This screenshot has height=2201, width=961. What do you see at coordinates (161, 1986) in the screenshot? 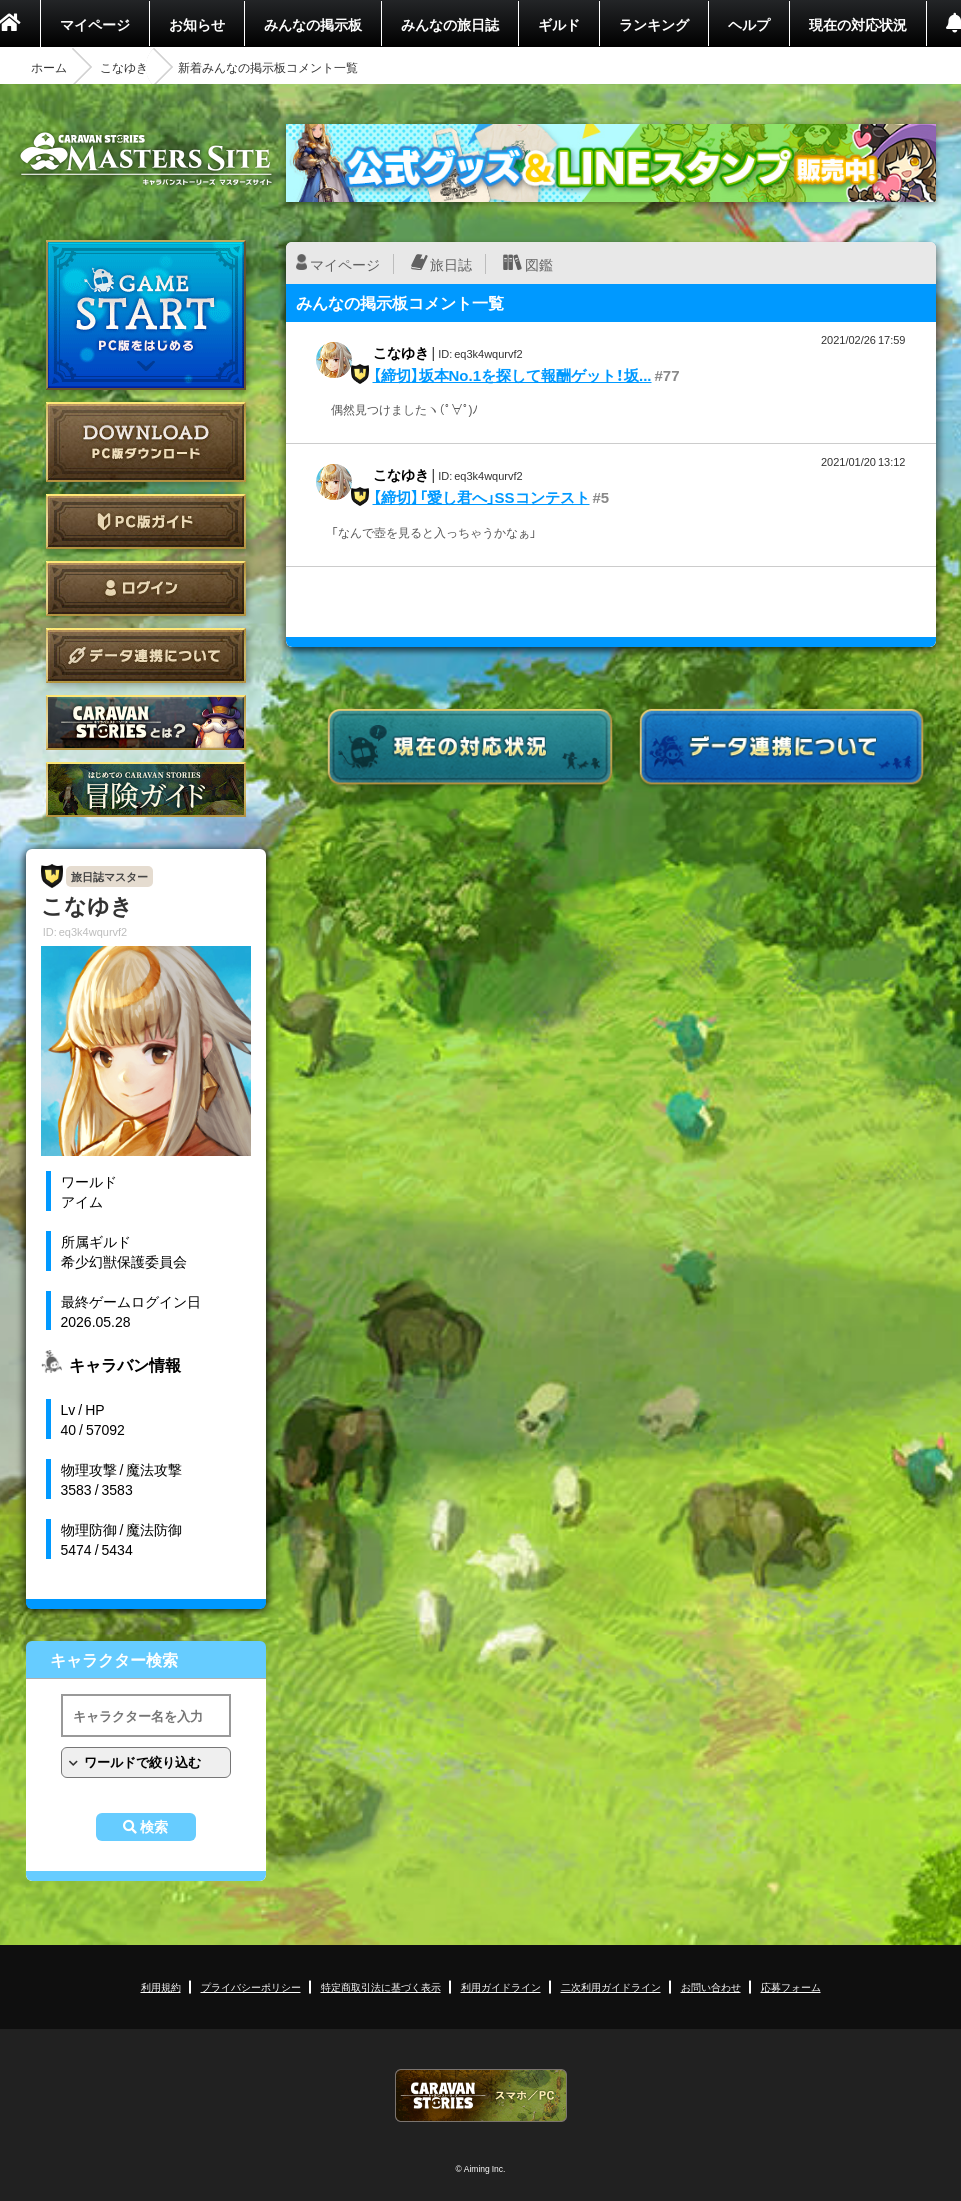
I see `利用規約` at bounding box center [161, 1986].